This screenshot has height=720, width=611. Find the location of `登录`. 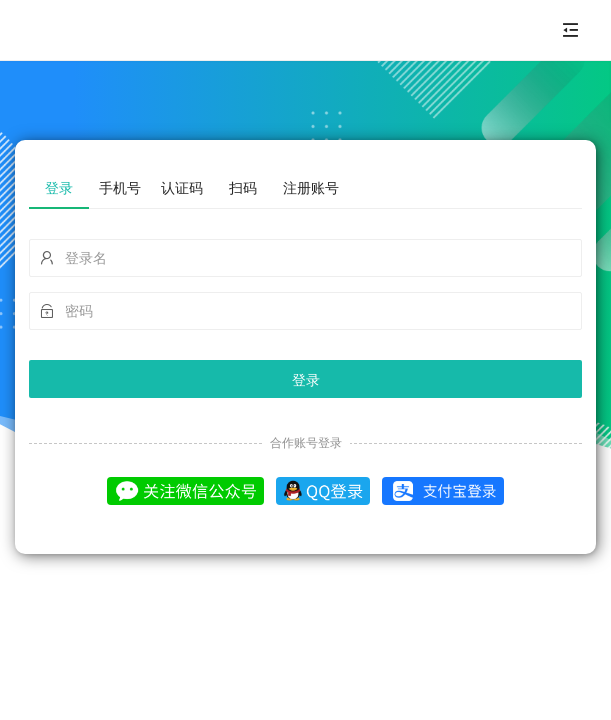

登录 is located at coordinates (306, 380).